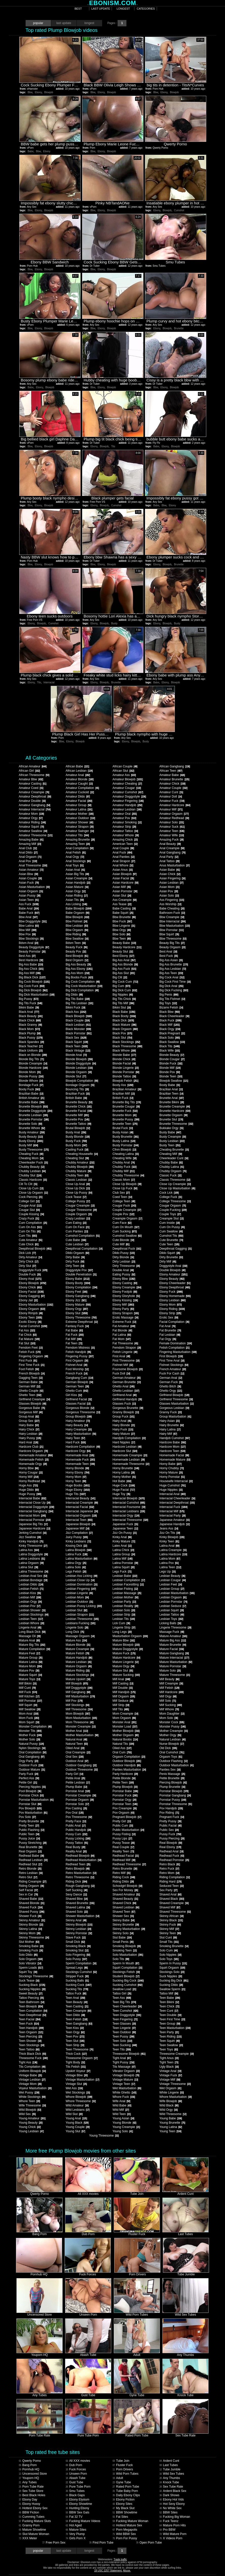  Describe the element at coordinates (35, 796) in the screenshot. I see `Amateur Deepthroat` at that location.